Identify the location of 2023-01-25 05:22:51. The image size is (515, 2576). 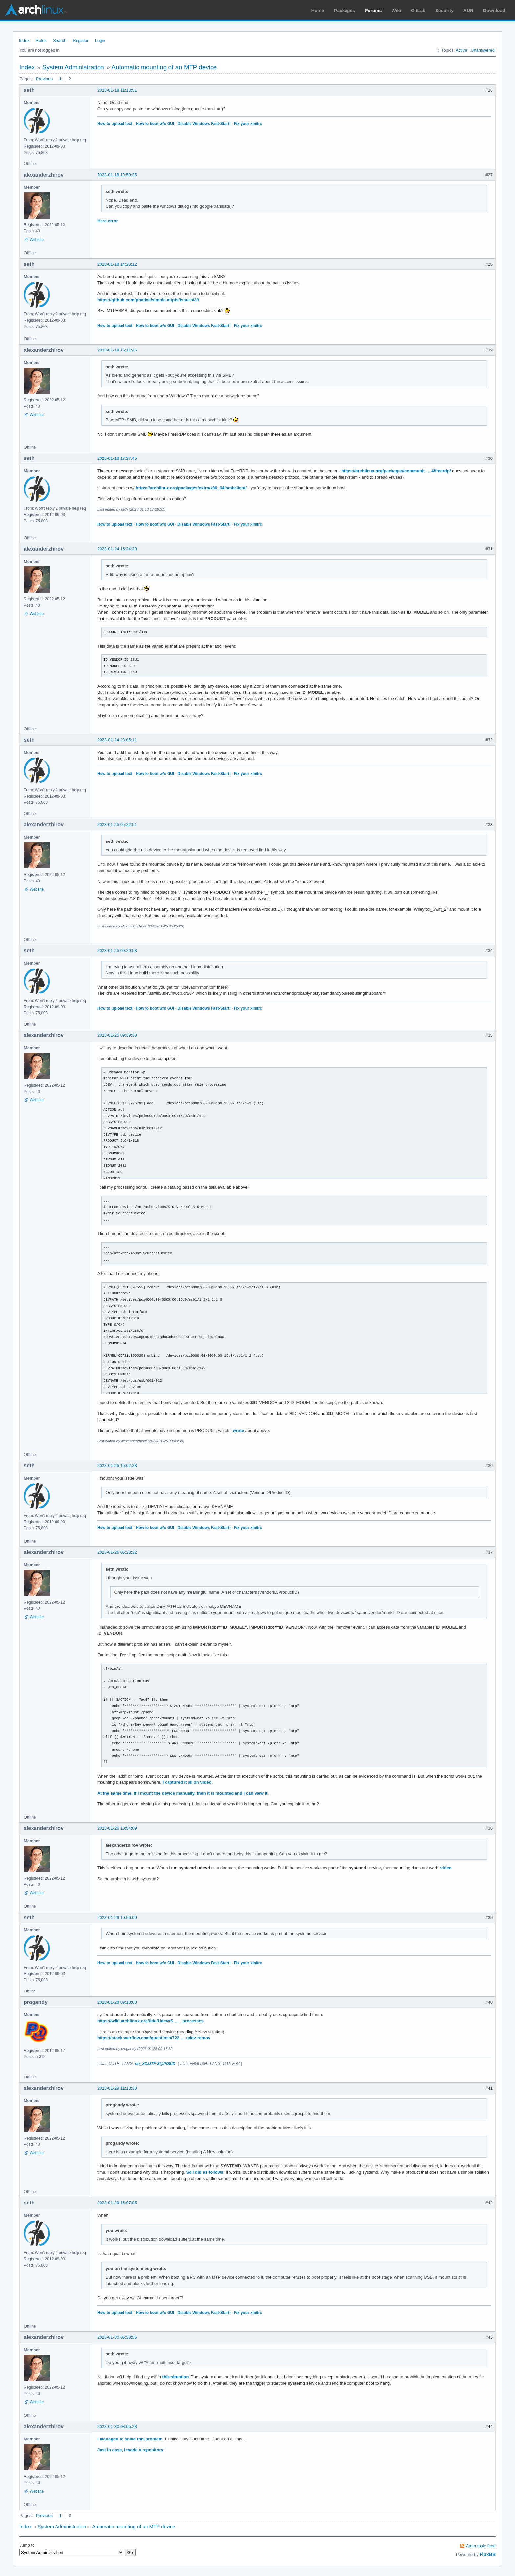
(117, 824).